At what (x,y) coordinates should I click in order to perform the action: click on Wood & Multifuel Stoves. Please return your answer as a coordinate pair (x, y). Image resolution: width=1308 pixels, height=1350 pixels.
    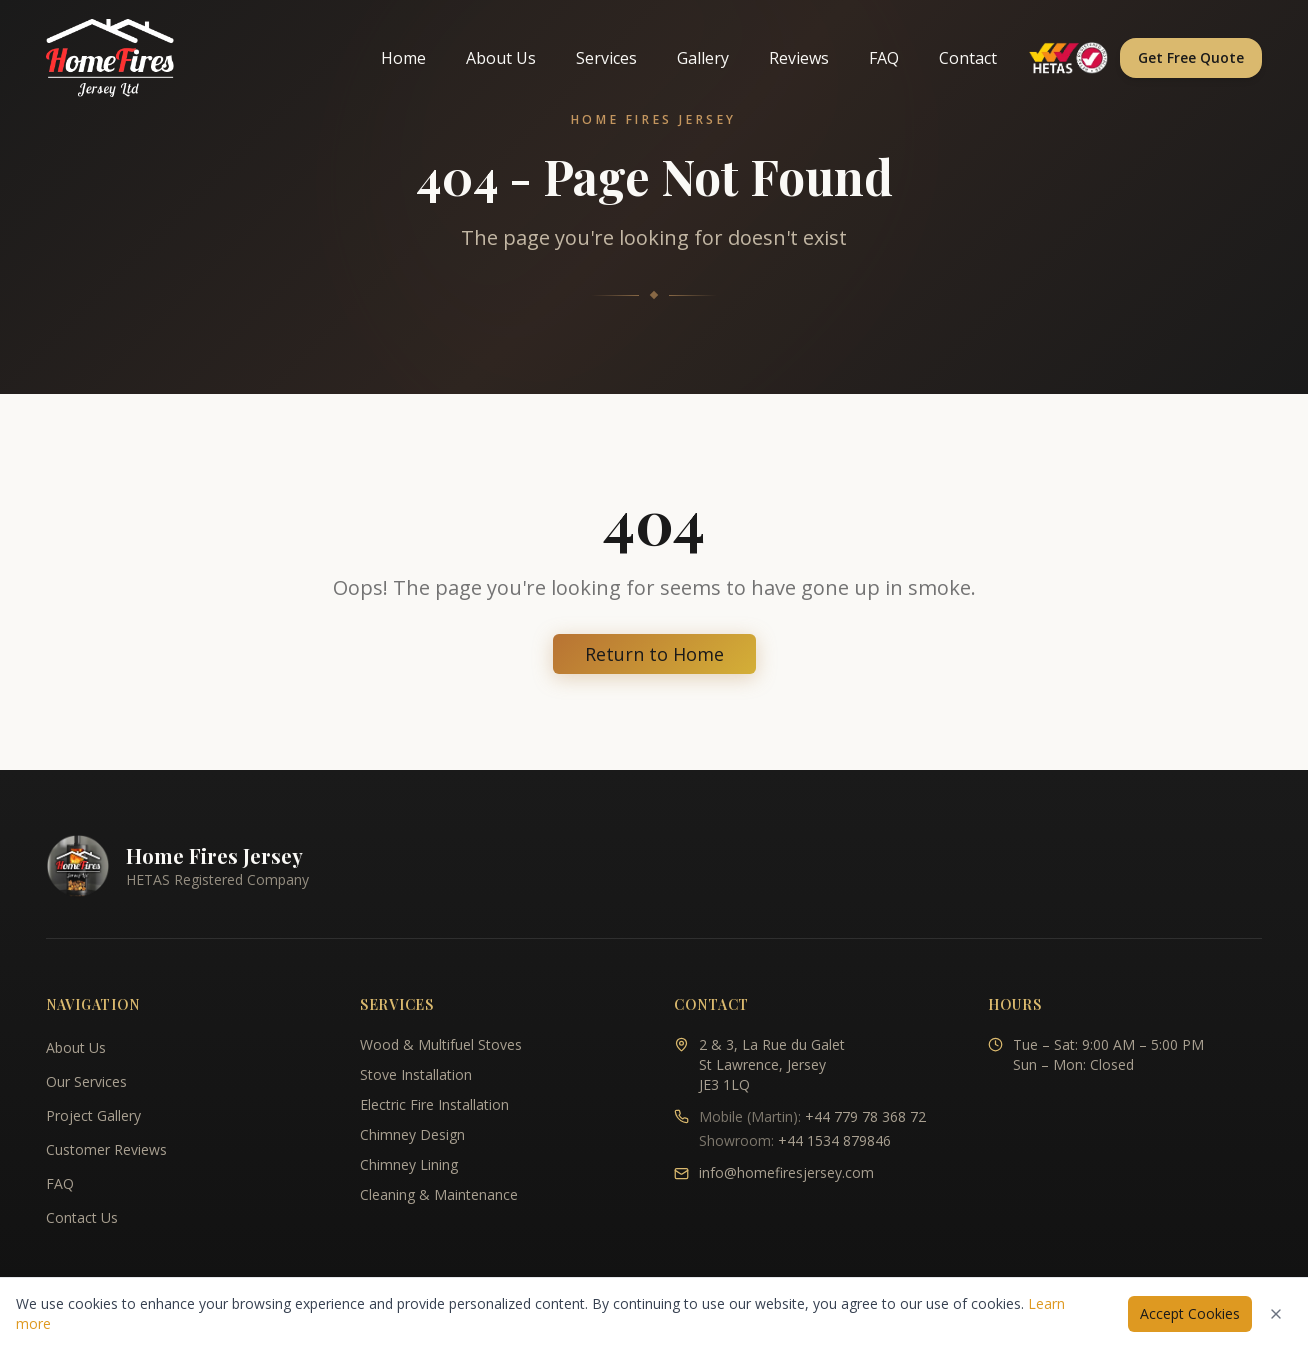
    Looking at the image, I should click on (441, 1044).